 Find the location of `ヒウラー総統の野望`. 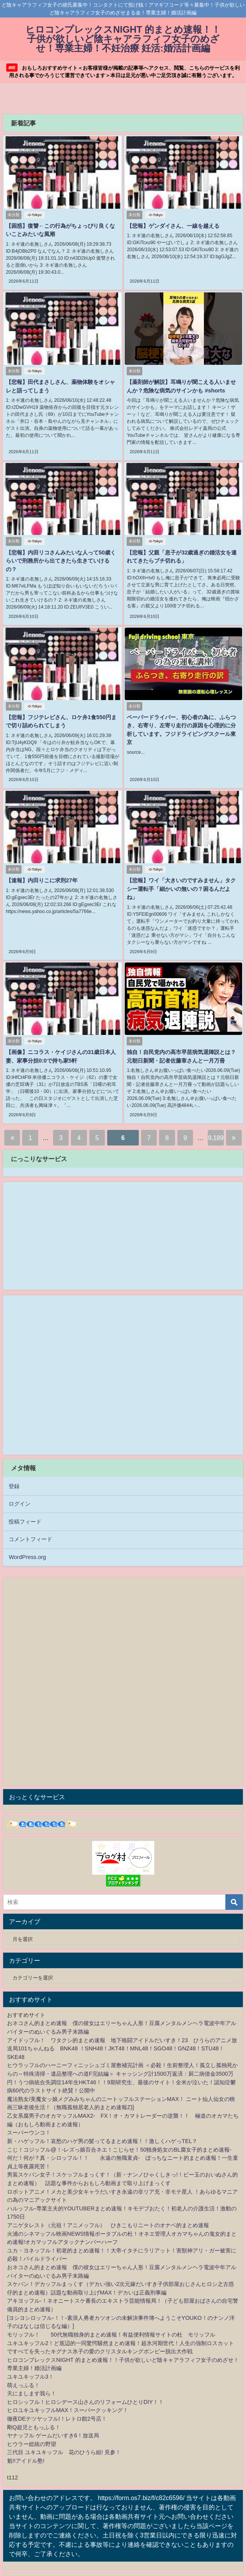

ヒウラー総統の野望 is located at coordinates (31, 2427).